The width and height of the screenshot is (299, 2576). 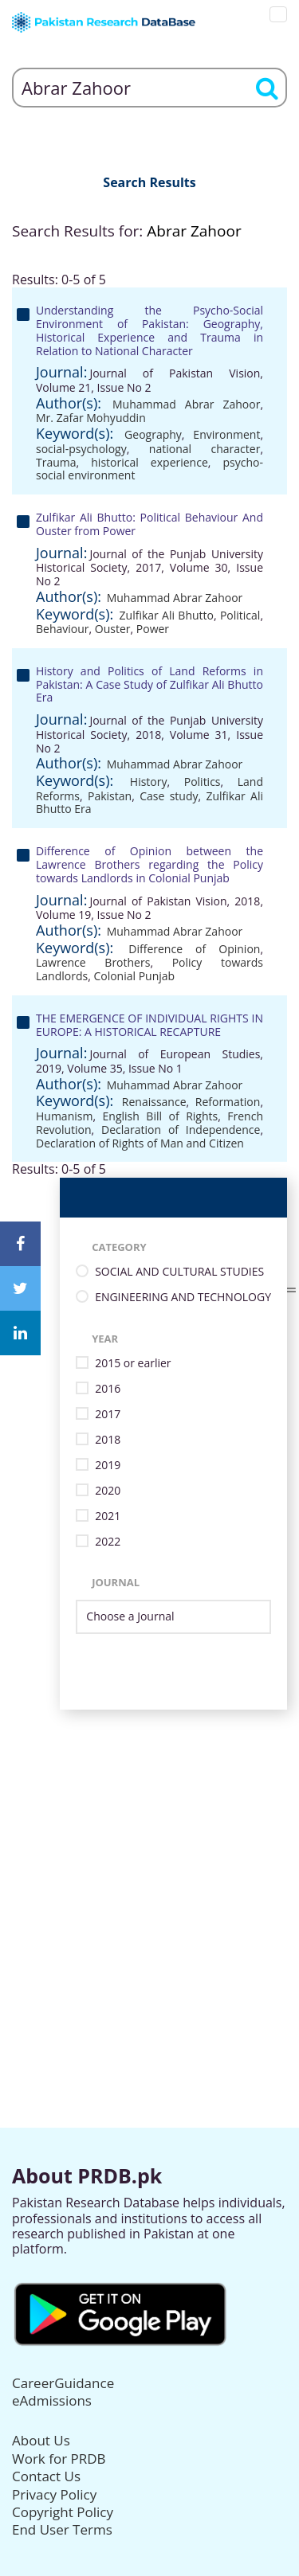 What do you see at coordinates (54, 2494) in the screenshot?
I see `Privacy Policy` at bounding box center [54, 2494].